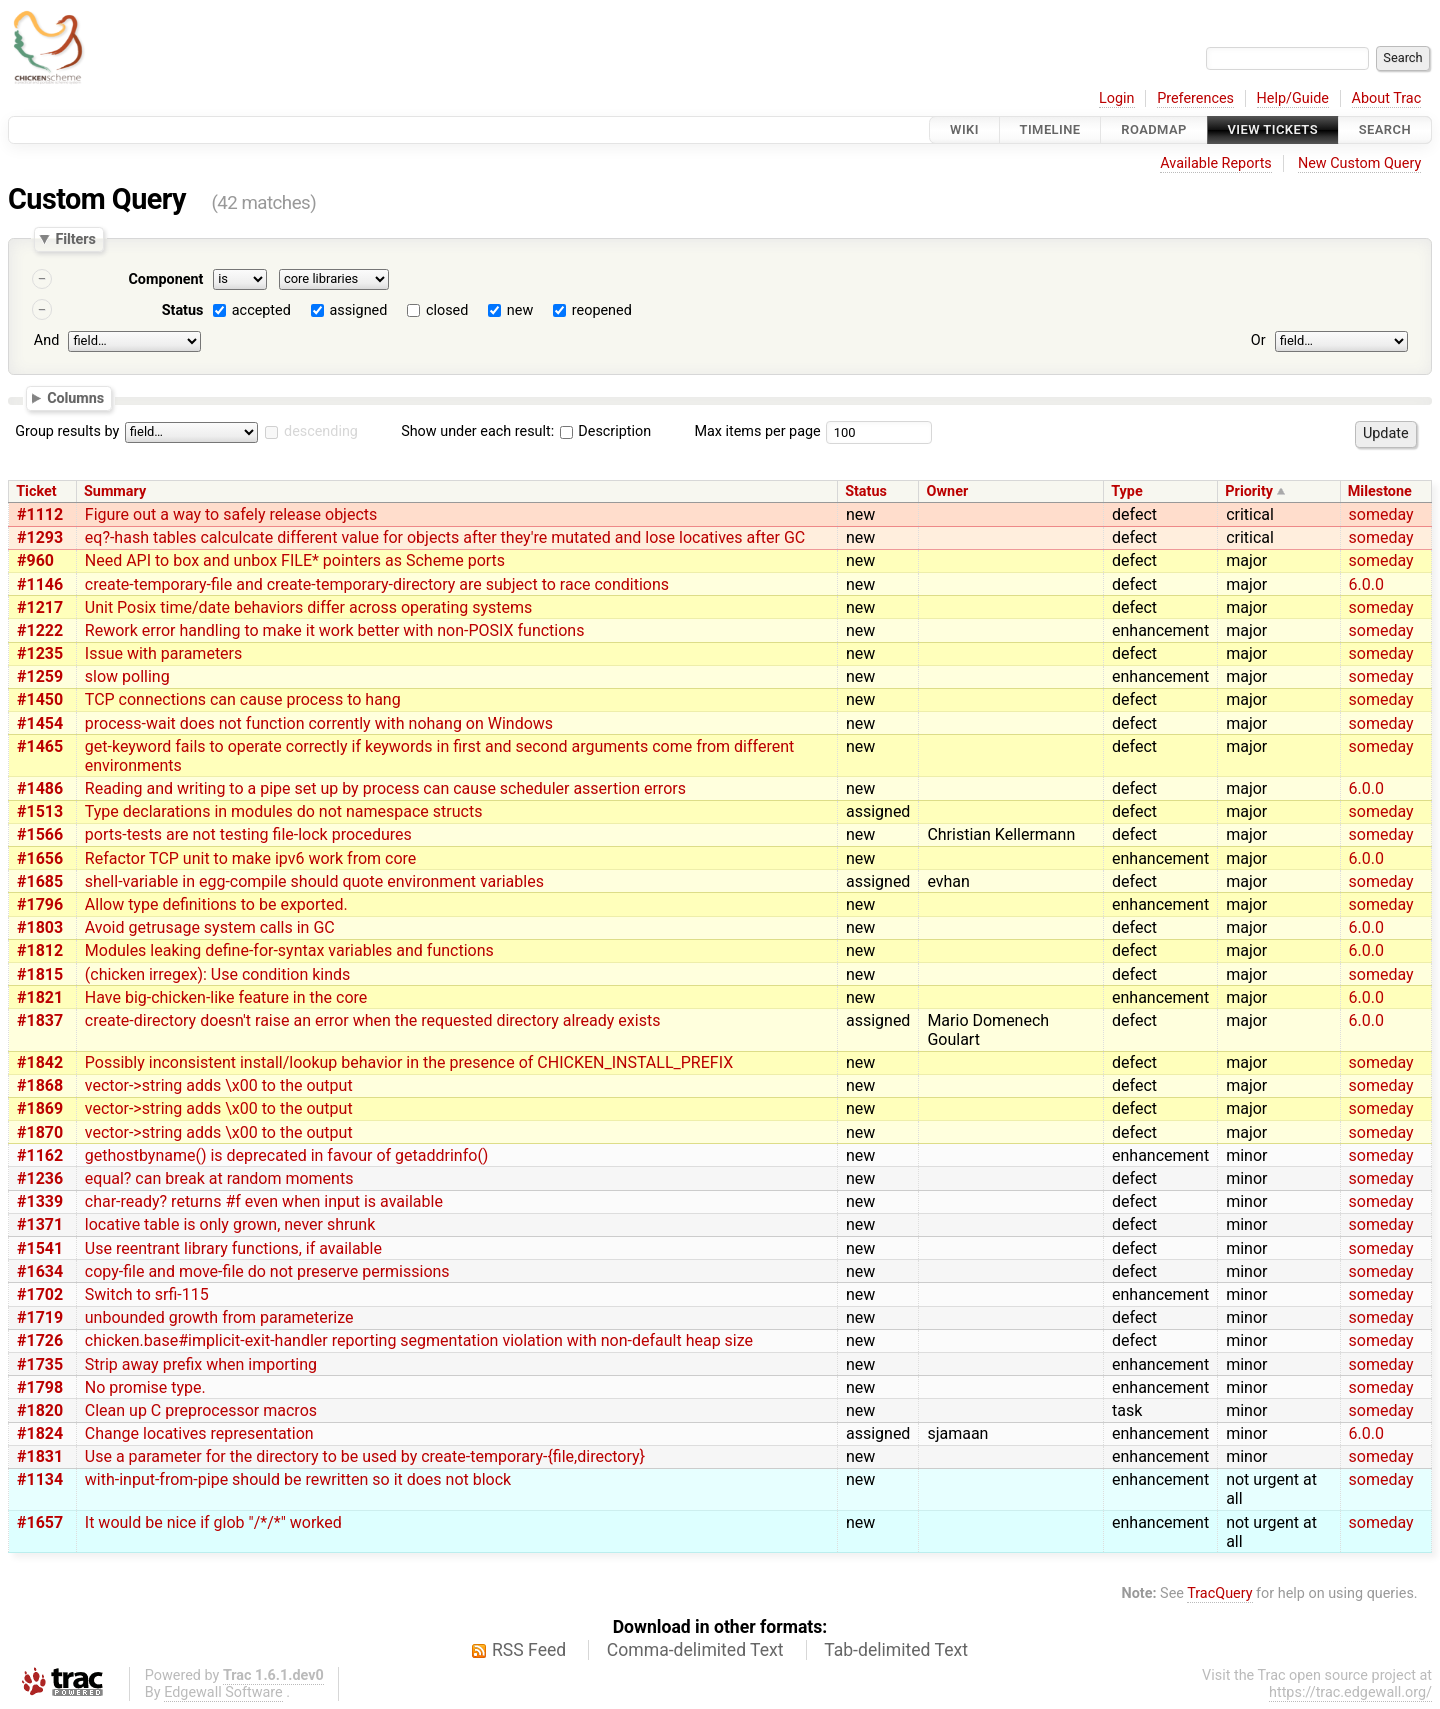 The height and width of the screenshot is (1709, 1440). What do you see at coordinates (896, 1650) in the screenshot?
I see `Tab-delimited Text` at bounding box center [896, 1650].